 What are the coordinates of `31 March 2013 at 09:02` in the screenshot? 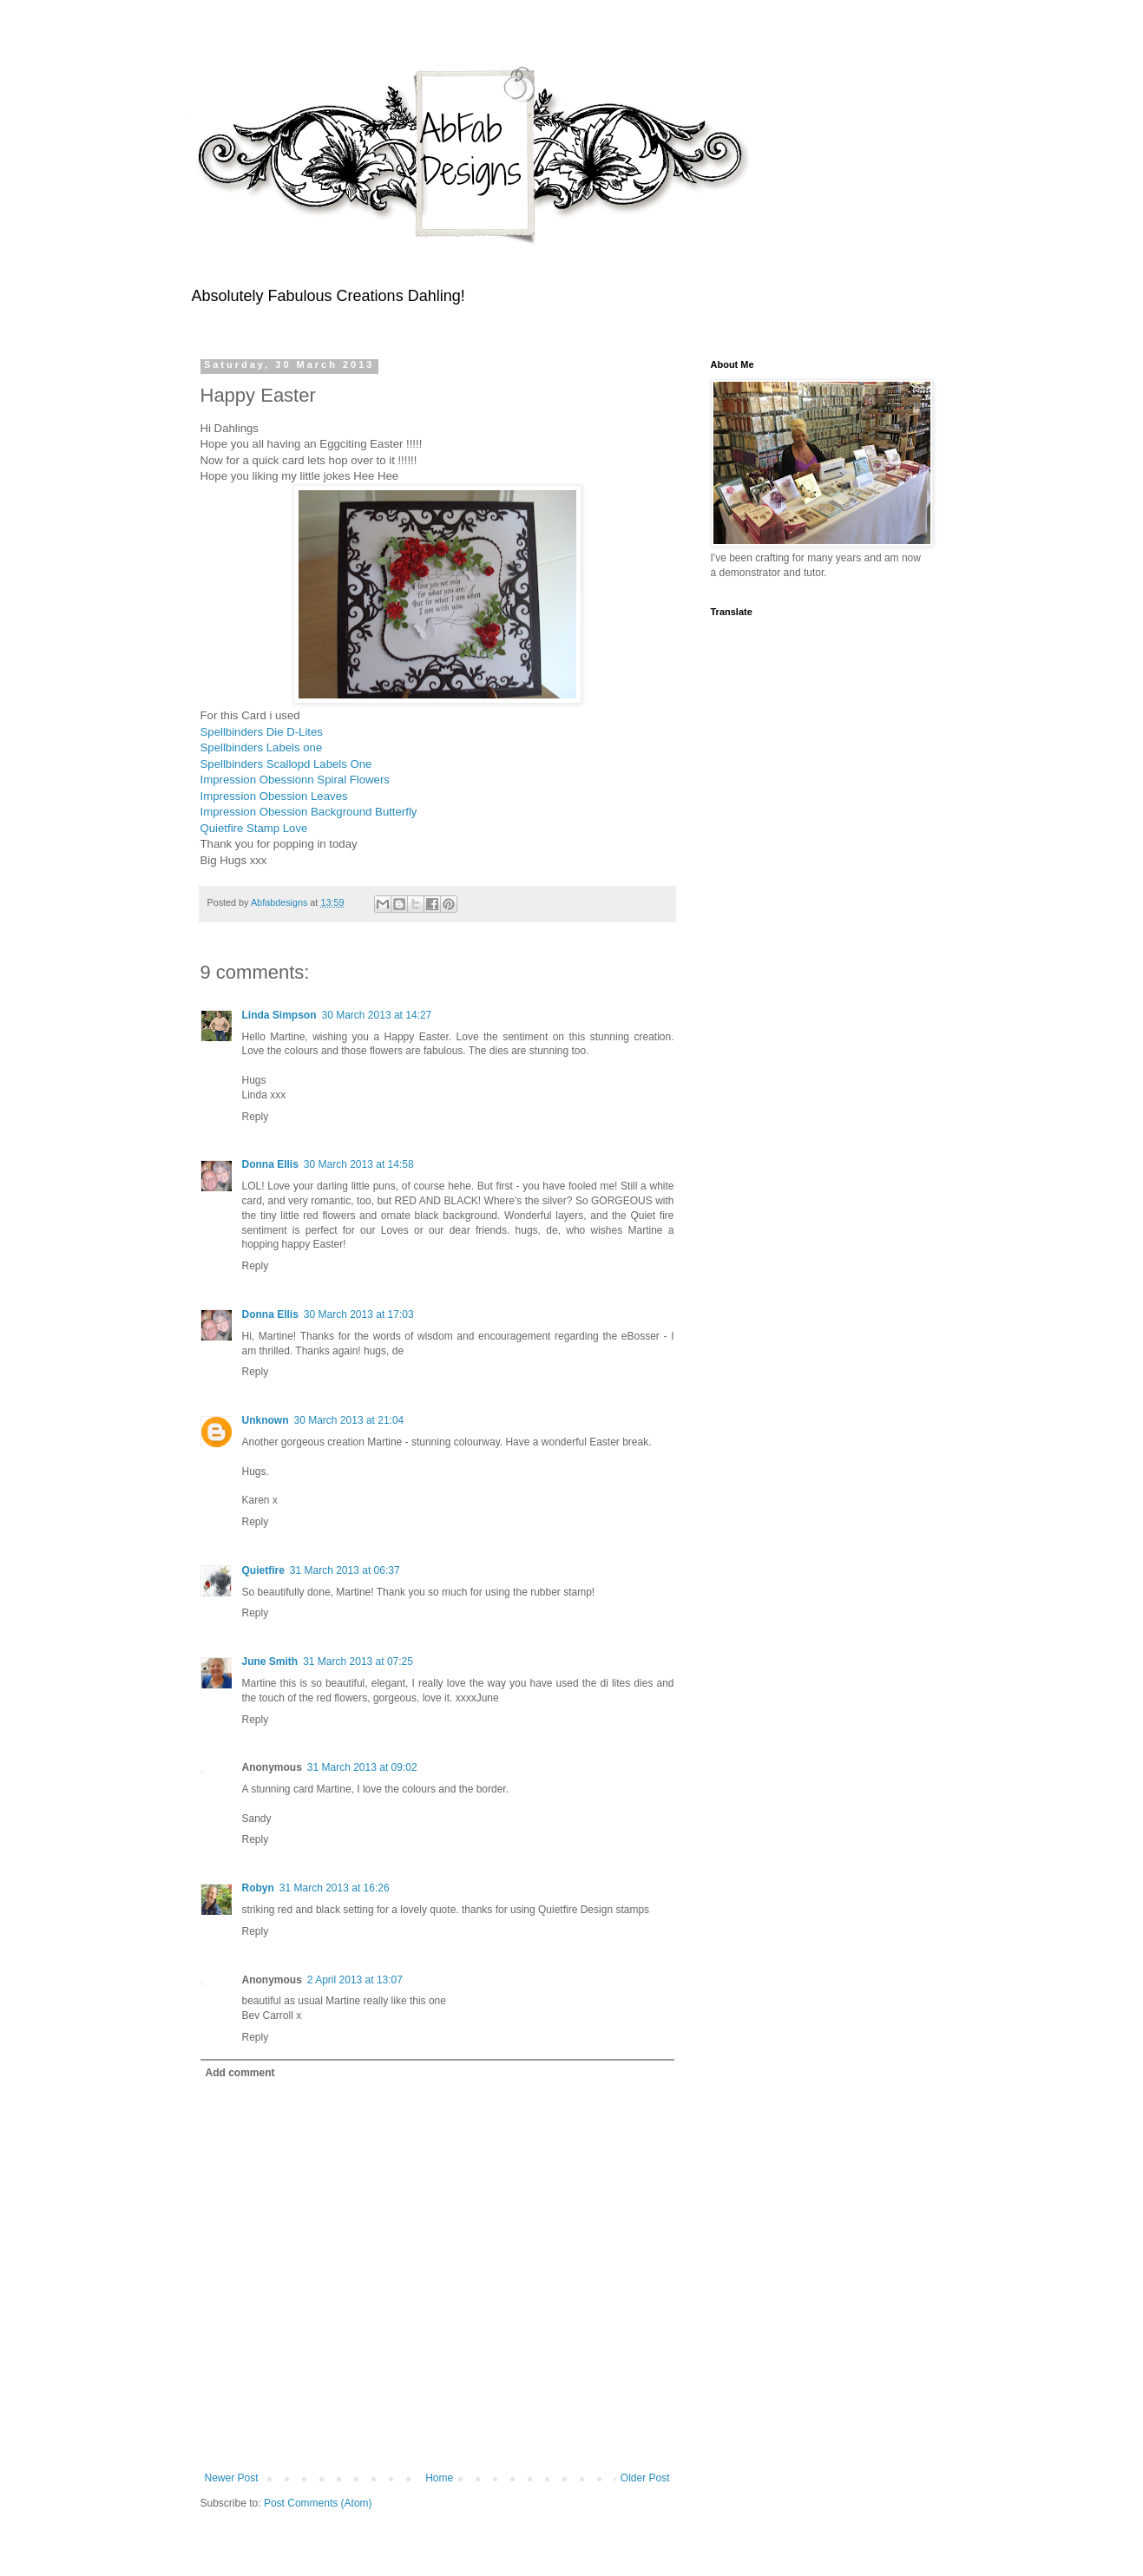 It's located at (362, 1767).